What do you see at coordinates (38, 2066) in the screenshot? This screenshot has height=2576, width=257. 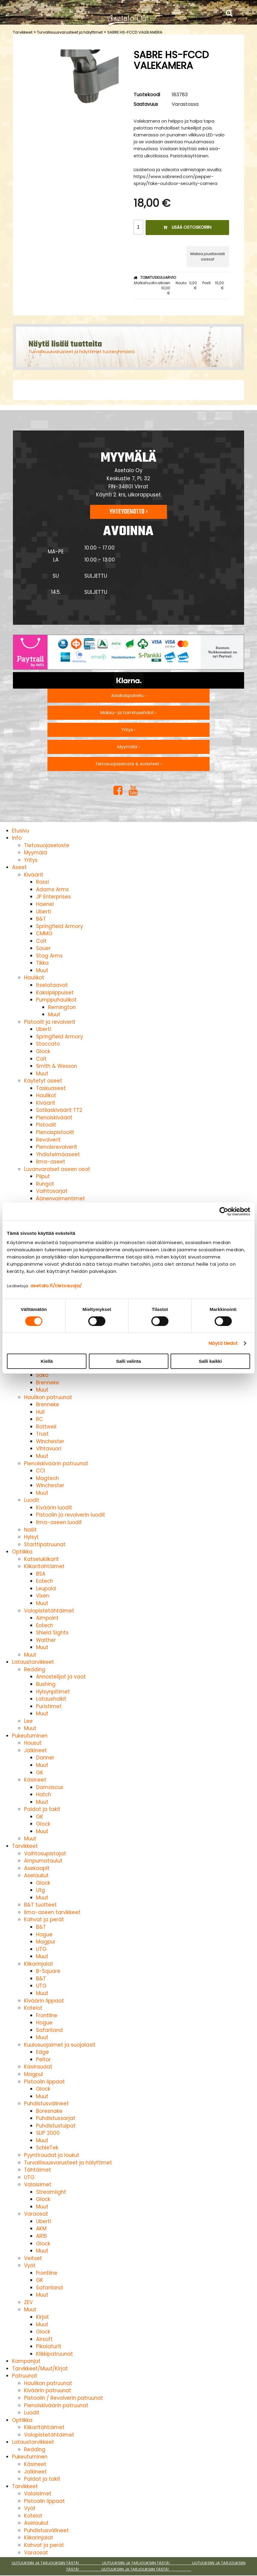 I see `Käsiraudat` at bounding box center [38, 2066].